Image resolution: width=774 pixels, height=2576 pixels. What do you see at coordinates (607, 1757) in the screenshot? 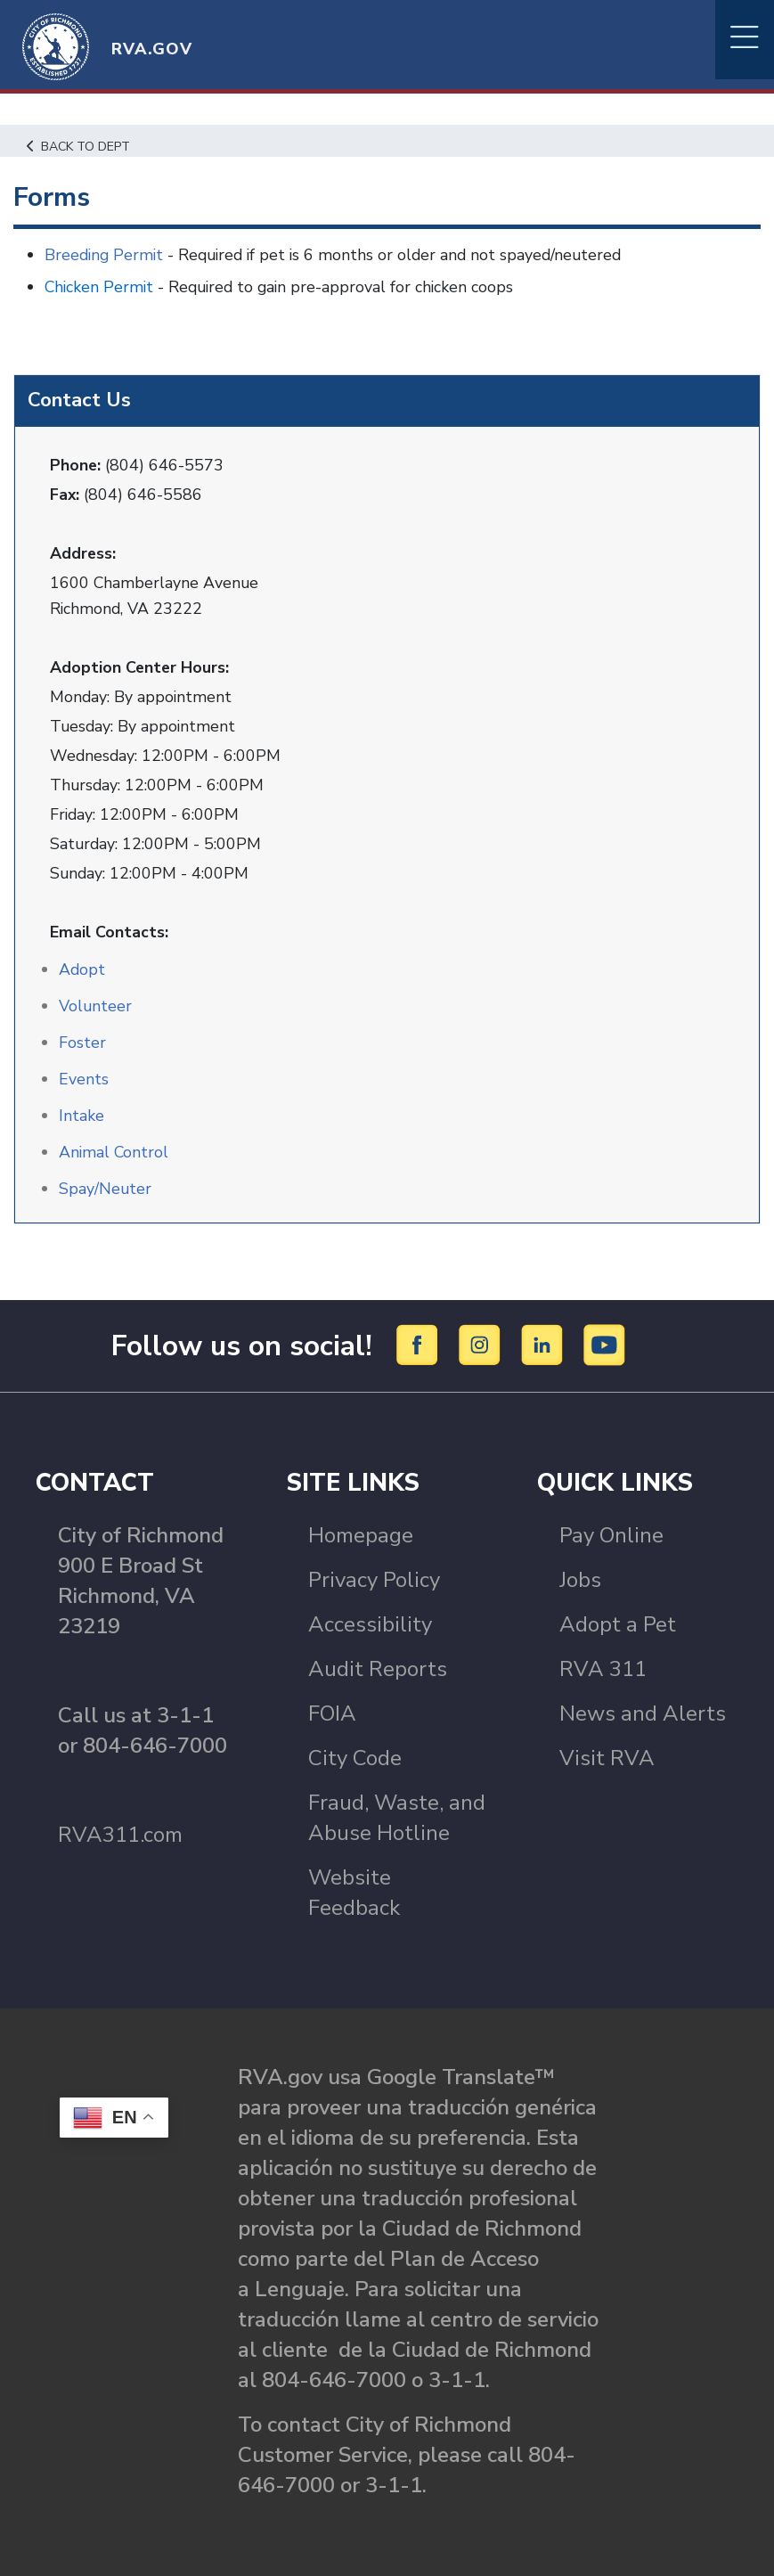
I see `Visit RVA` at bounding box center [607, 1757].